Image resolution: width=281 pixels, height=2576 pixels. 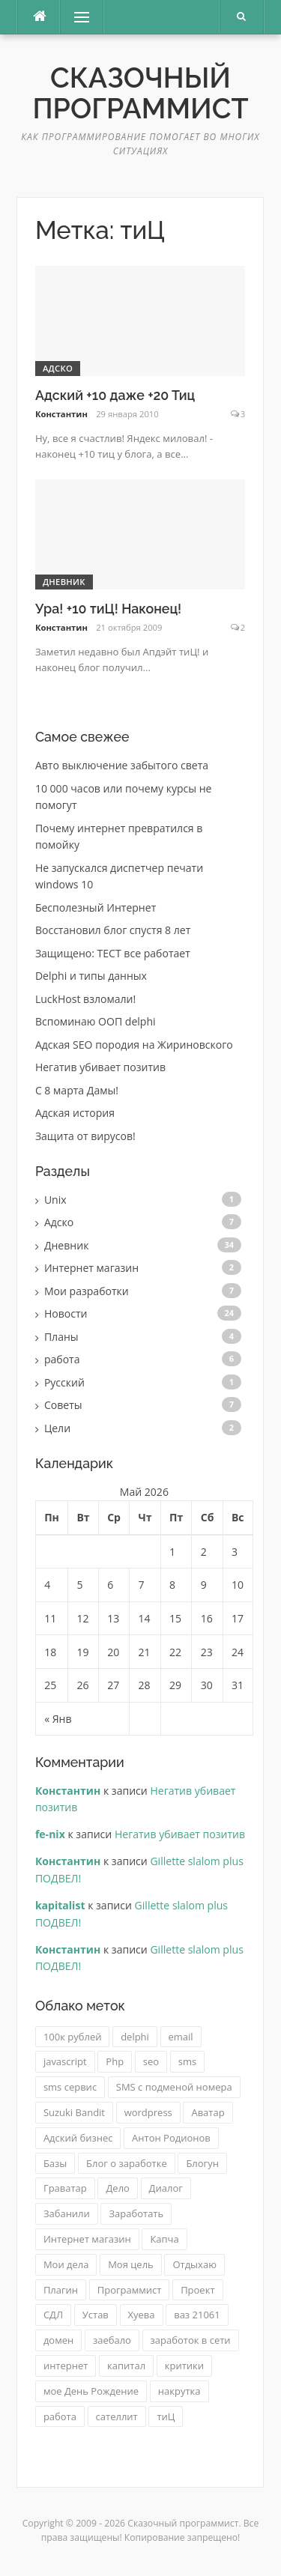 I want to click on C 8 марта Дамы!, so click(x=76, y=1090).